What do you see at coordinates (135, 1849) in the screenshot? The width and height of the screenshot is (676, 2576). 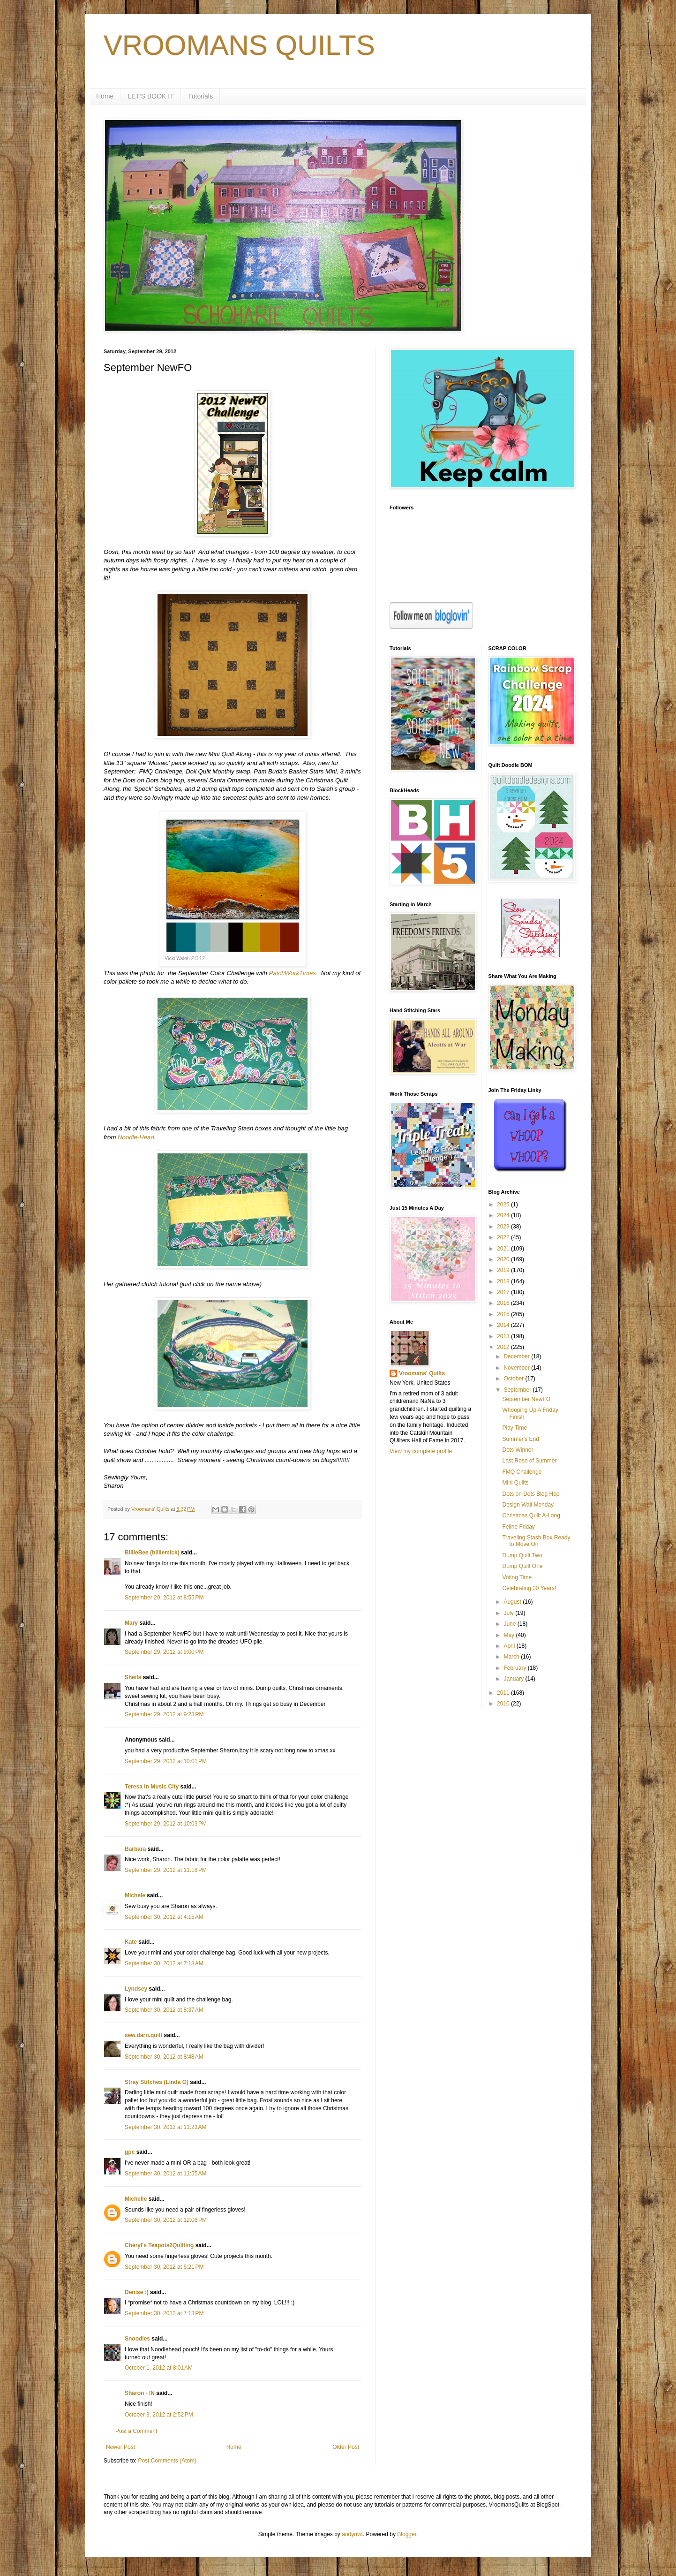 I see `Barbara` at bounding box center [135, 1849].